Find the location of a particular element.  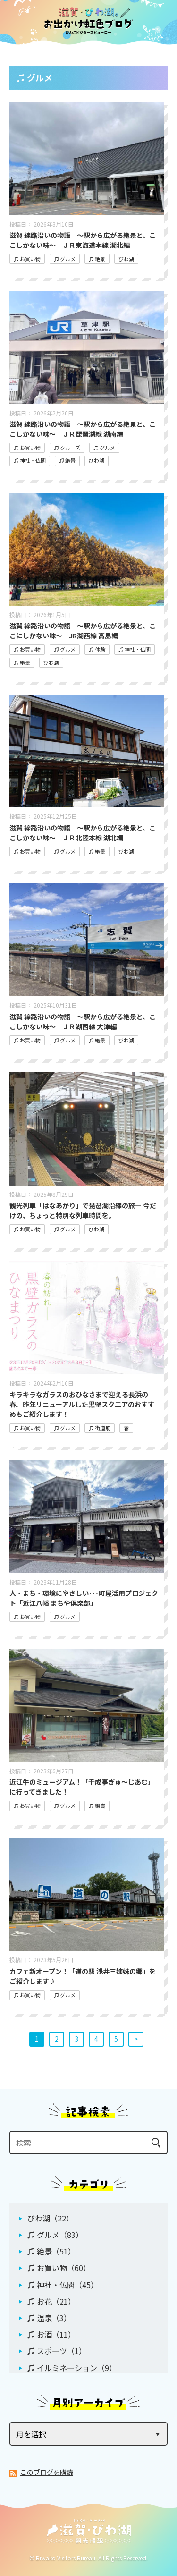

びわ湖（22） is located at coordinates (50, 2218).